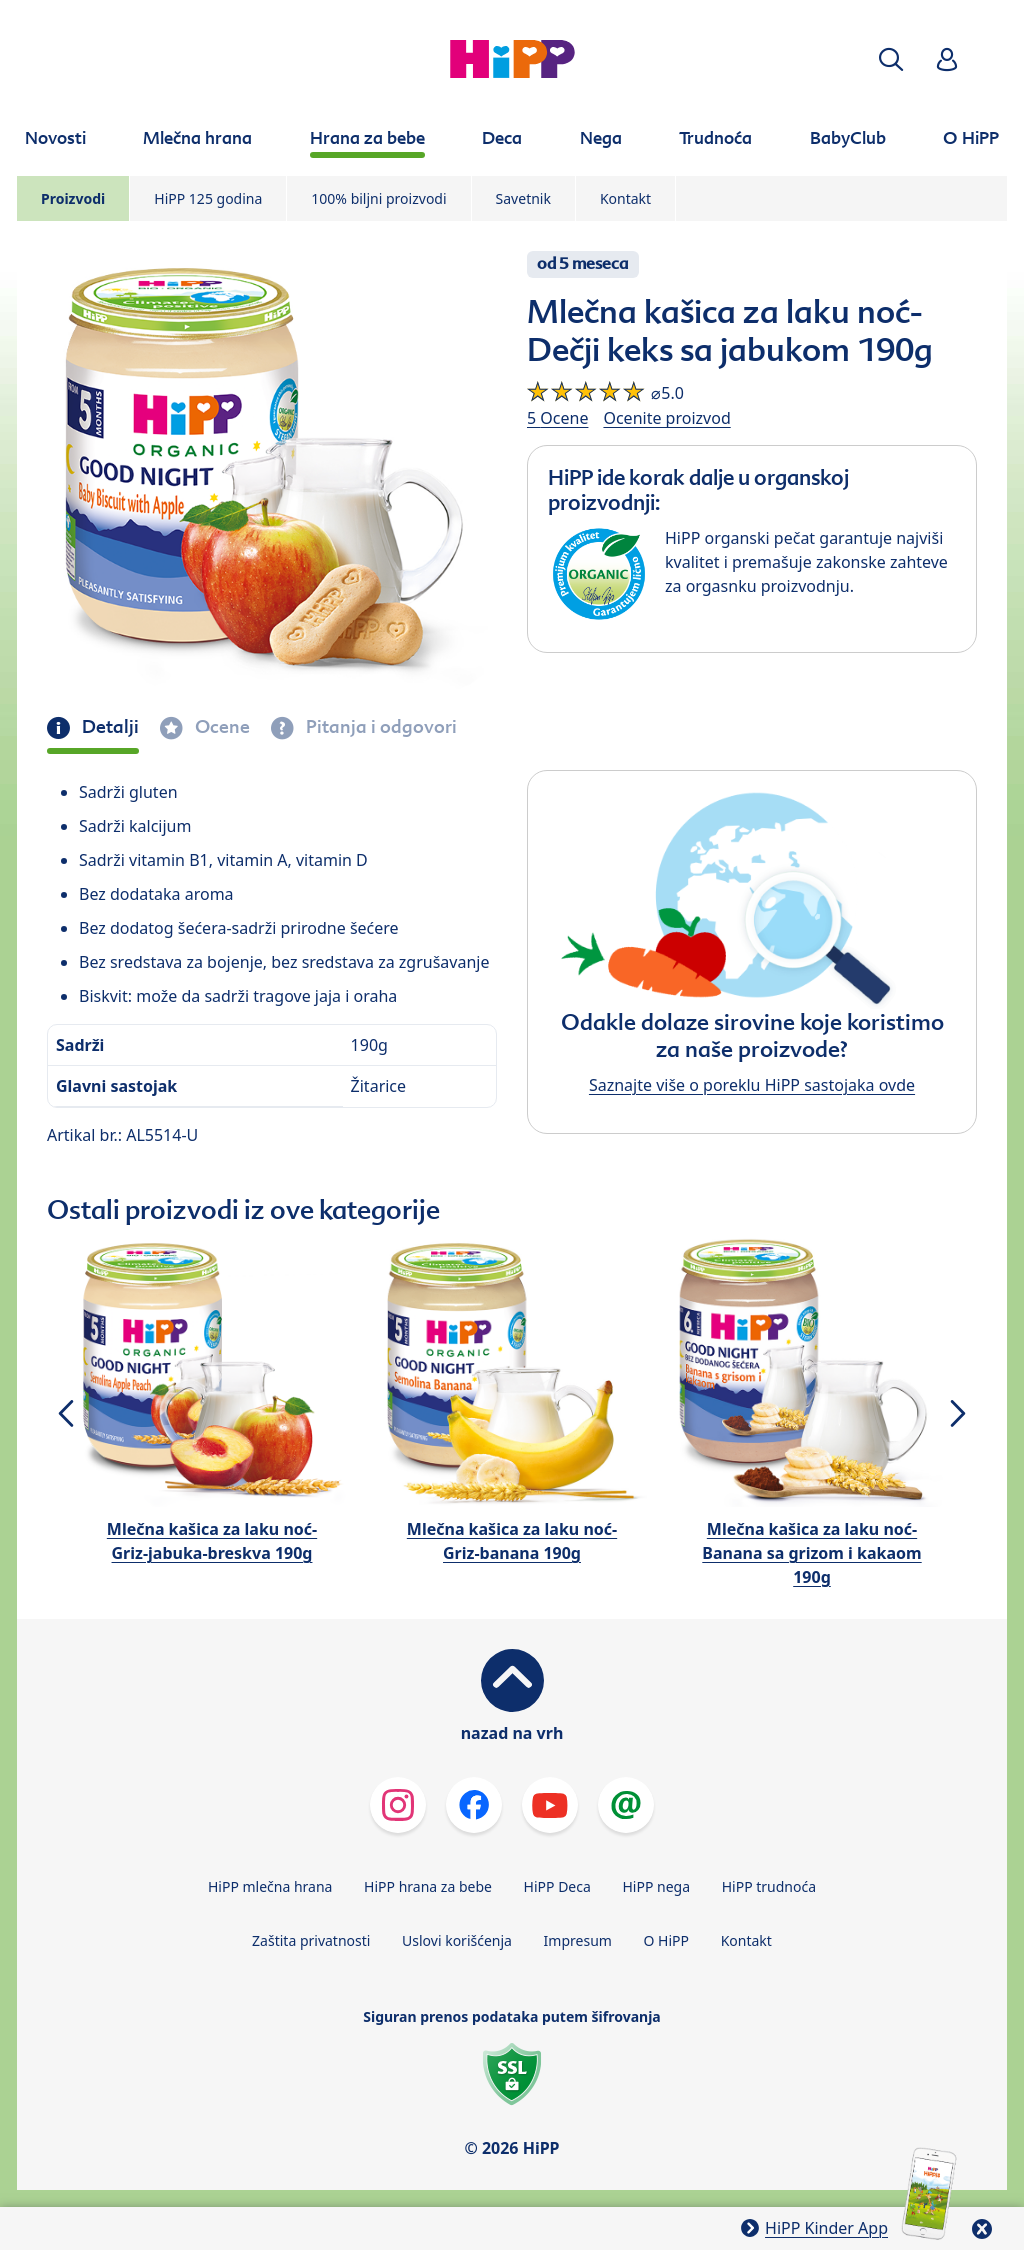 The image size is (1024, 2250). Describe the element at coordinates (656, 1886) in the screenshot. I see `HiPP nega` at that location.